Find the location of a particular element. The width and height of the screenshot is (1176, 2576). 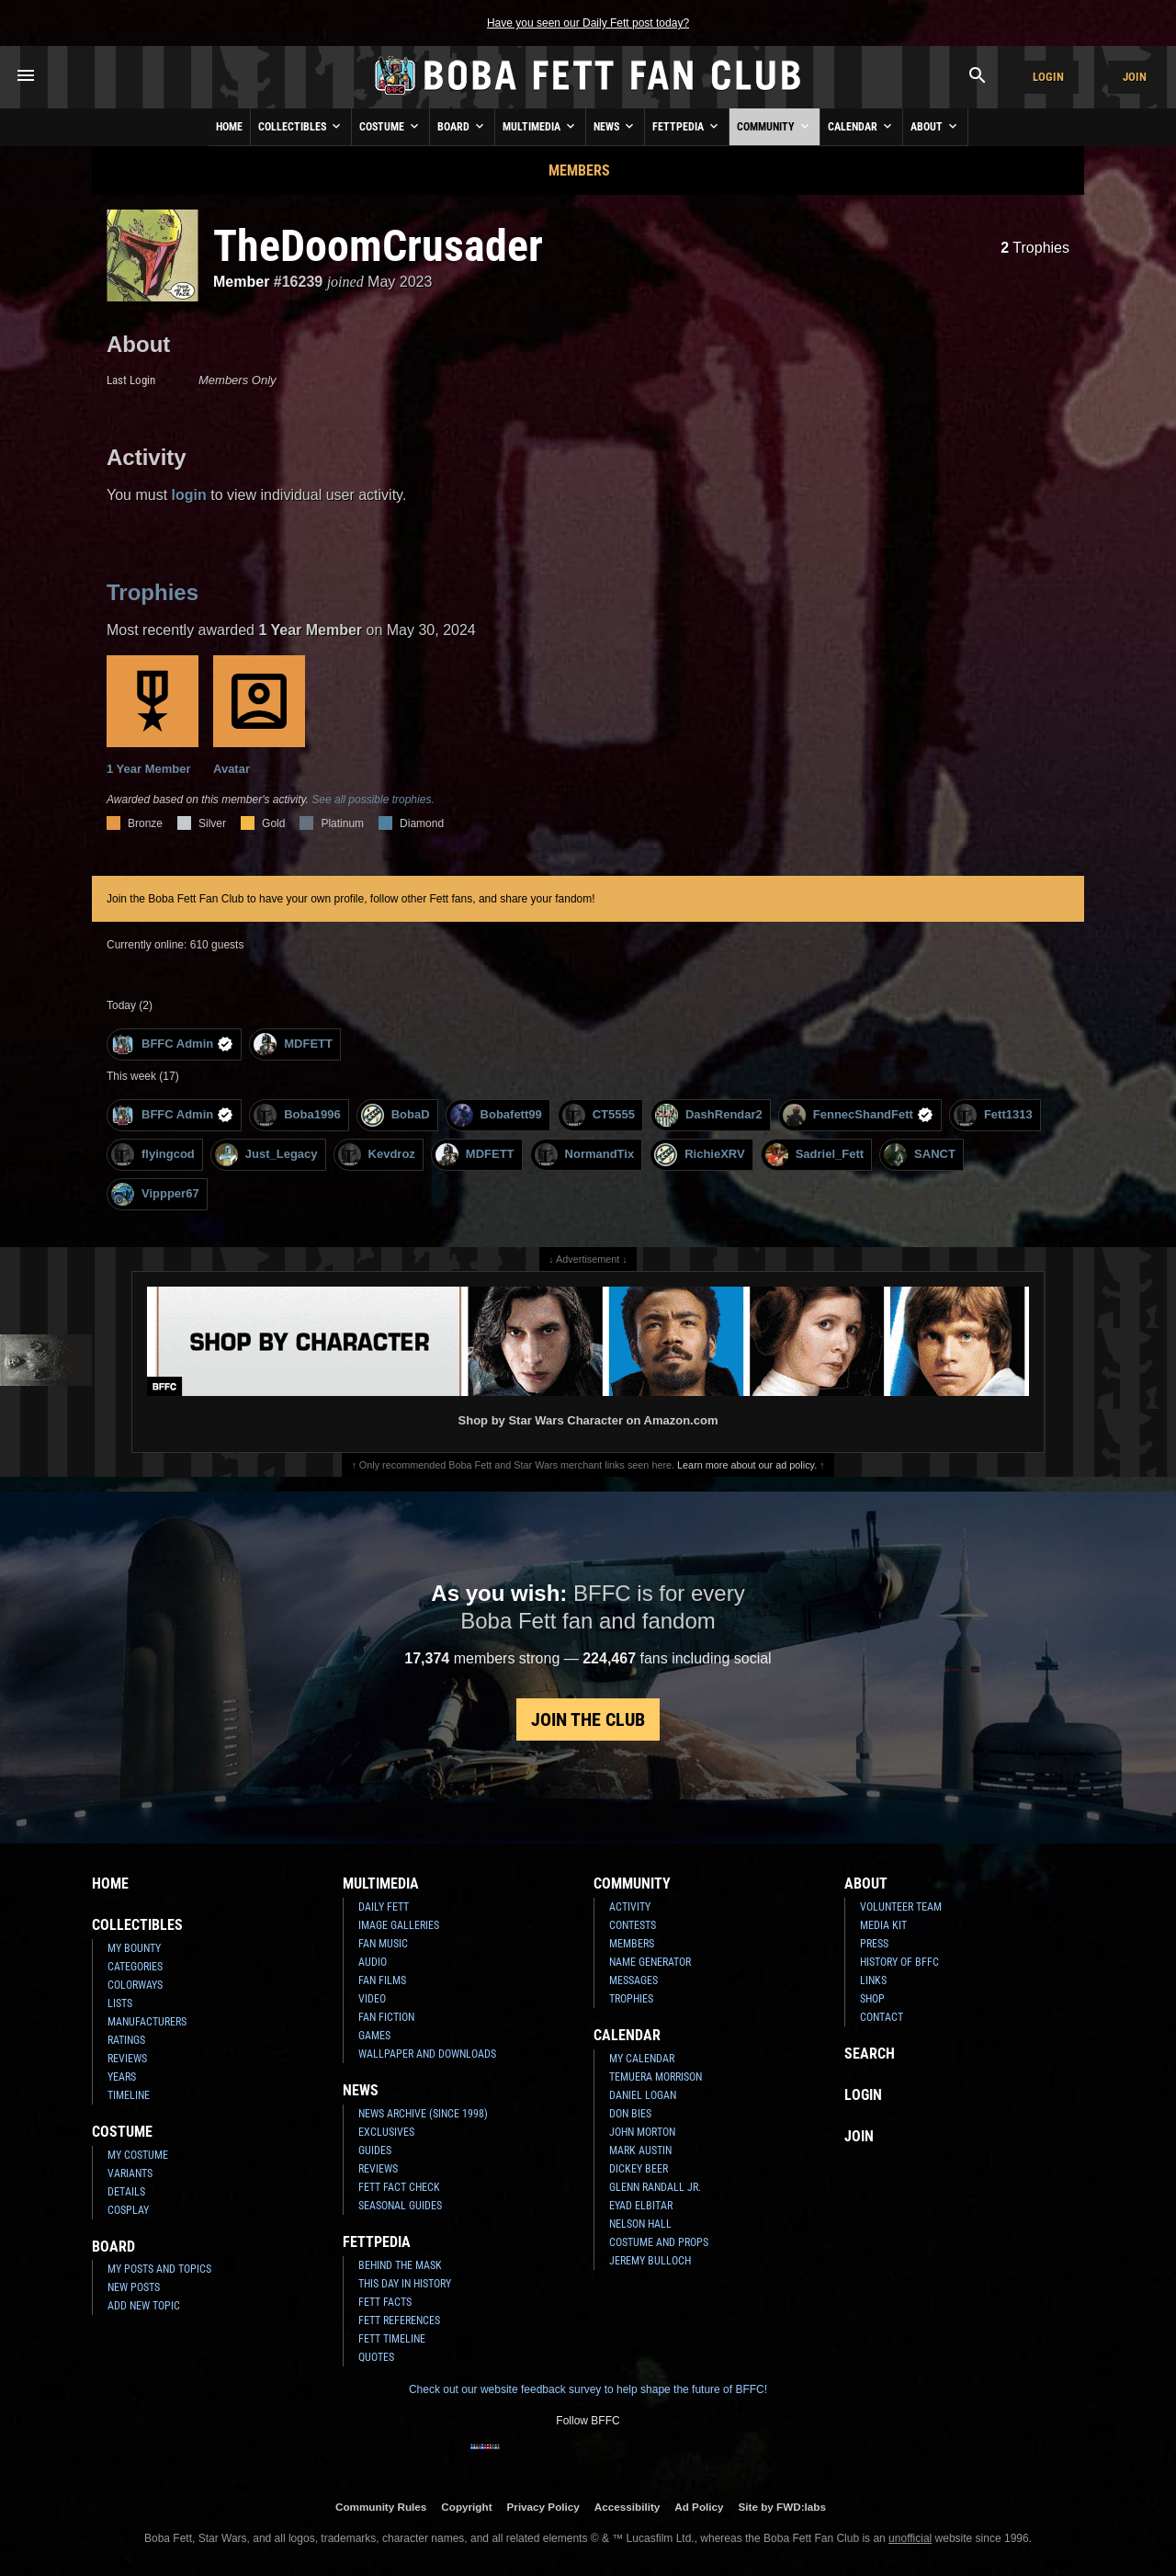

Nelson Hall is located at coordinates (640, 2224).